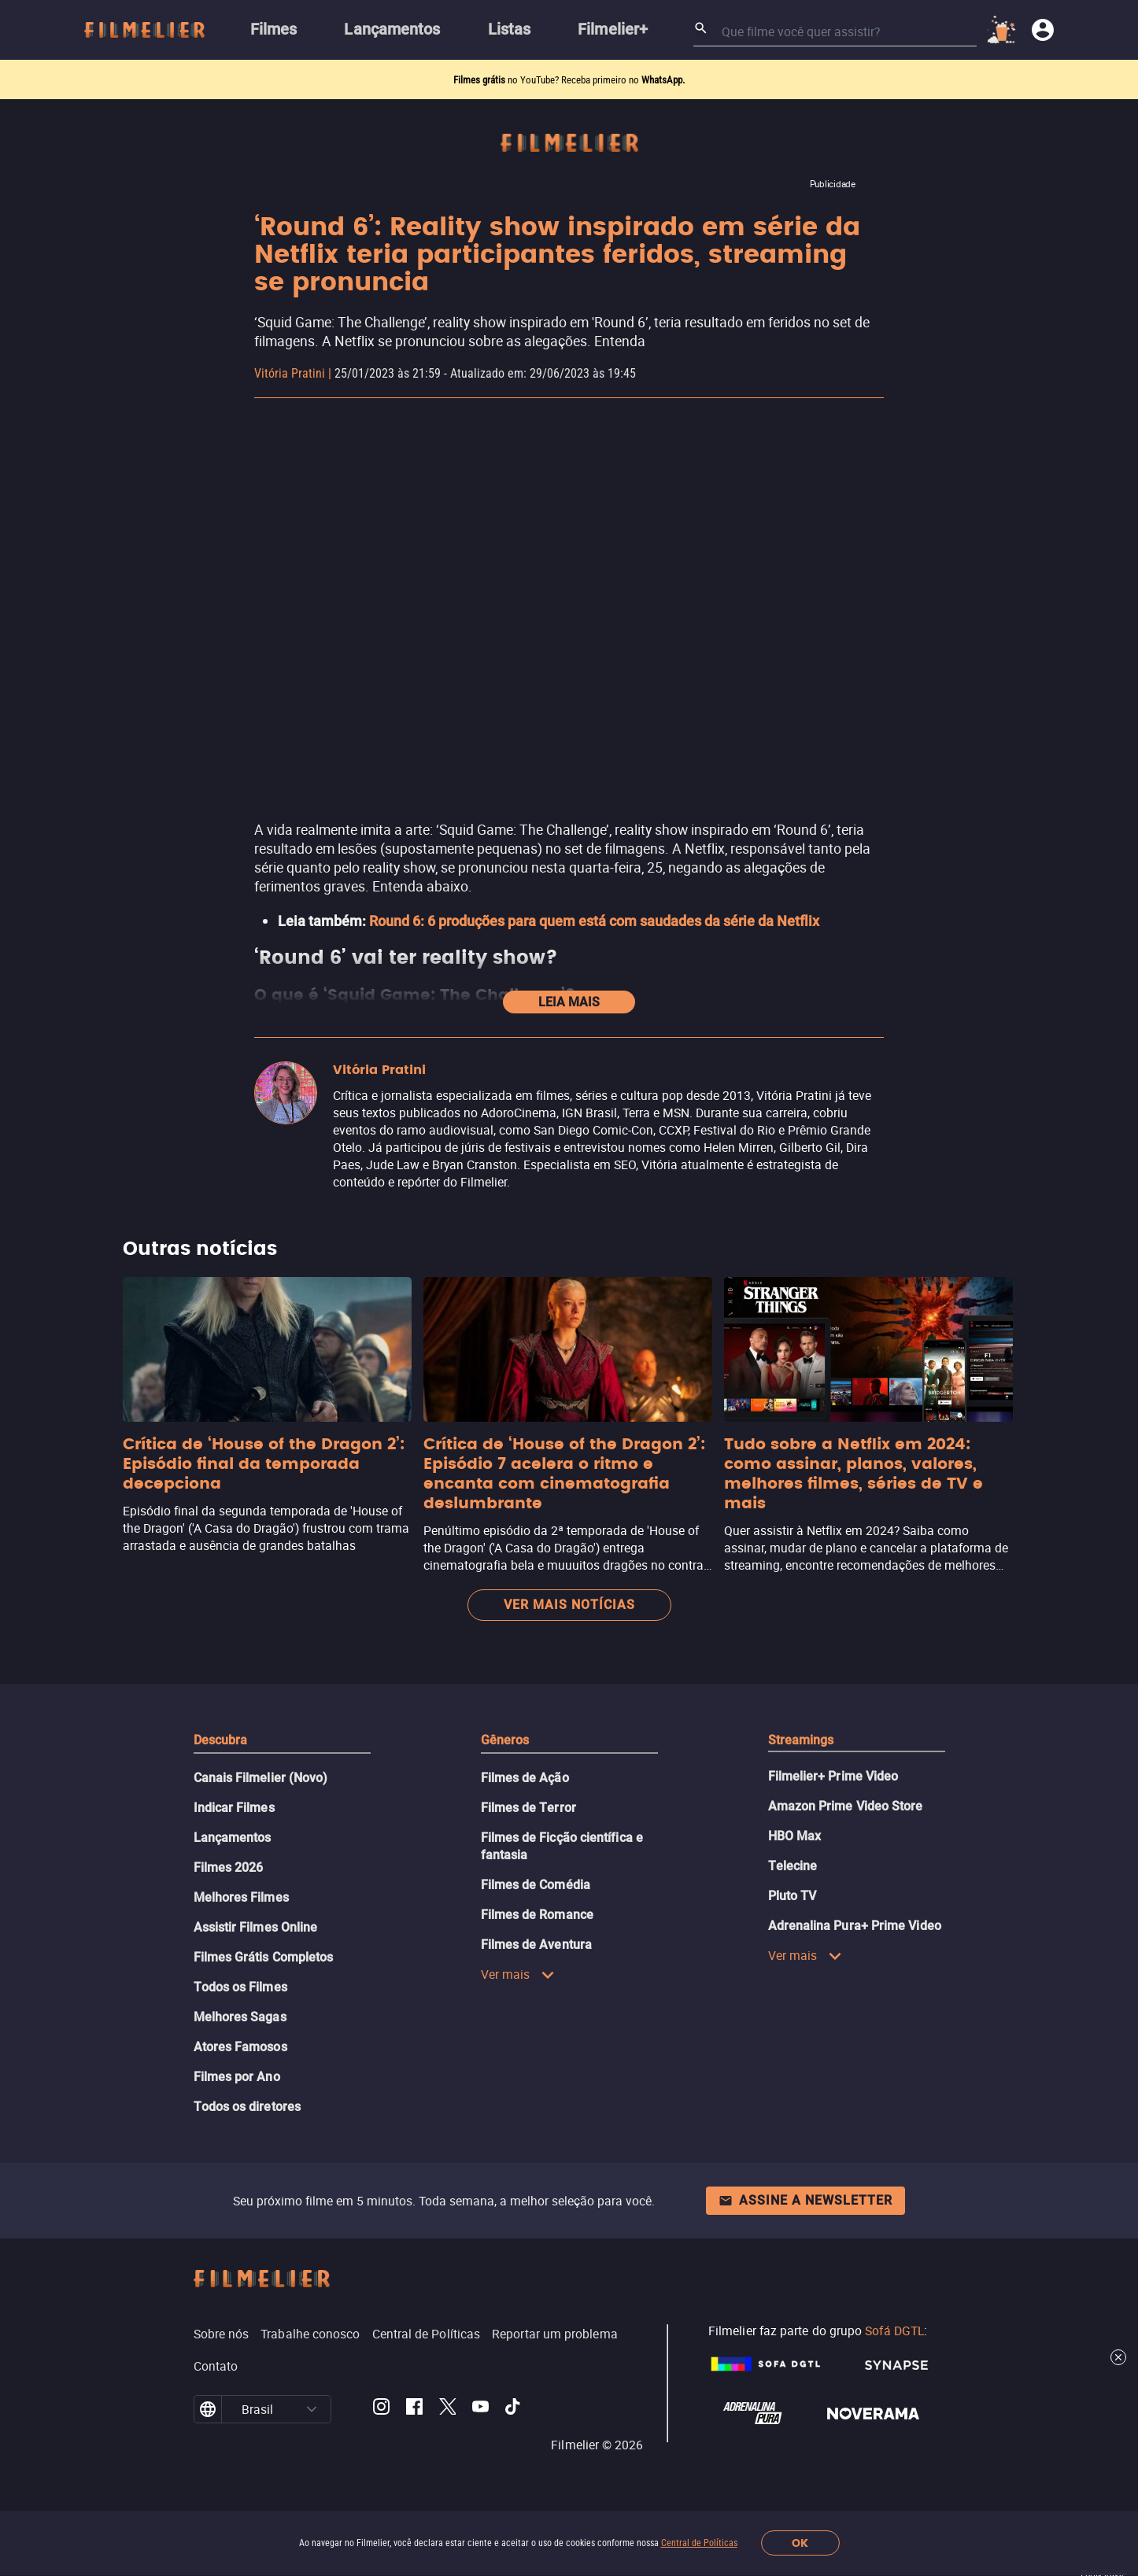 This screenshot has width=1138, height=2576. Describe the element at coordinates (525, 1777) in the screenshot. I see `Filmes de Ação` at that location.